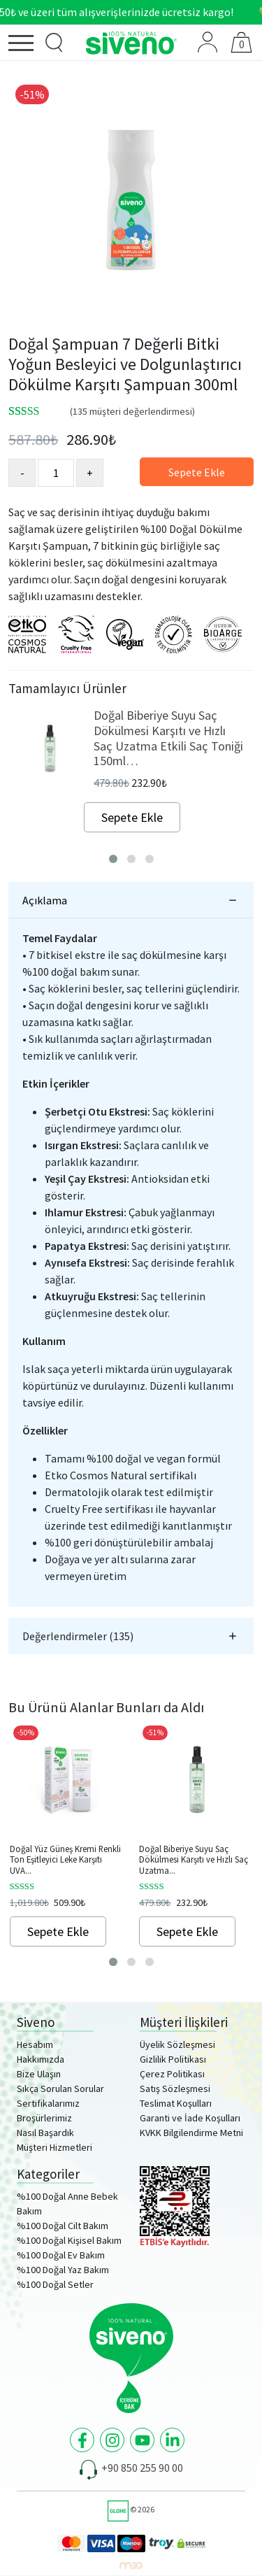  What do you see at coordinates (60, 2088) in the screenshot?
I see `Sıkça Sorulan Sorular` at bounding box center [60, 2088].